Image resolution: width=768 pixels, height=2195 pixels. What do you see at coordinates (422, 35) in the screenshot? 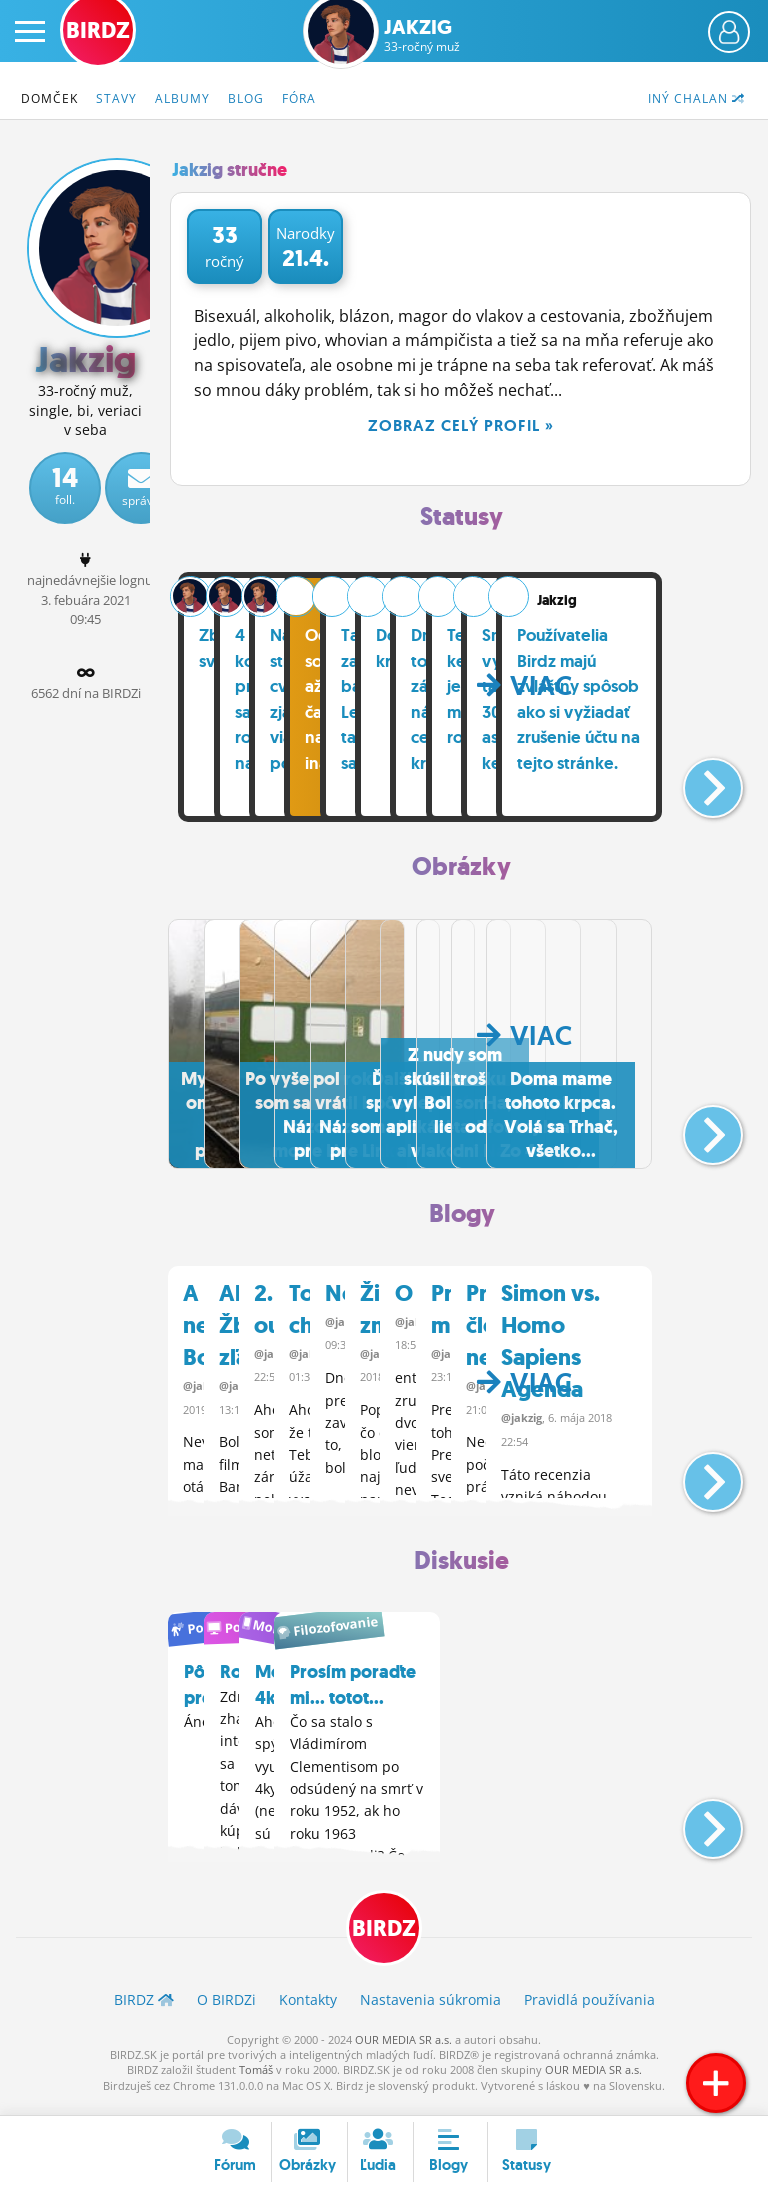
I see `Jakzig` at bounding box center [422, 35].